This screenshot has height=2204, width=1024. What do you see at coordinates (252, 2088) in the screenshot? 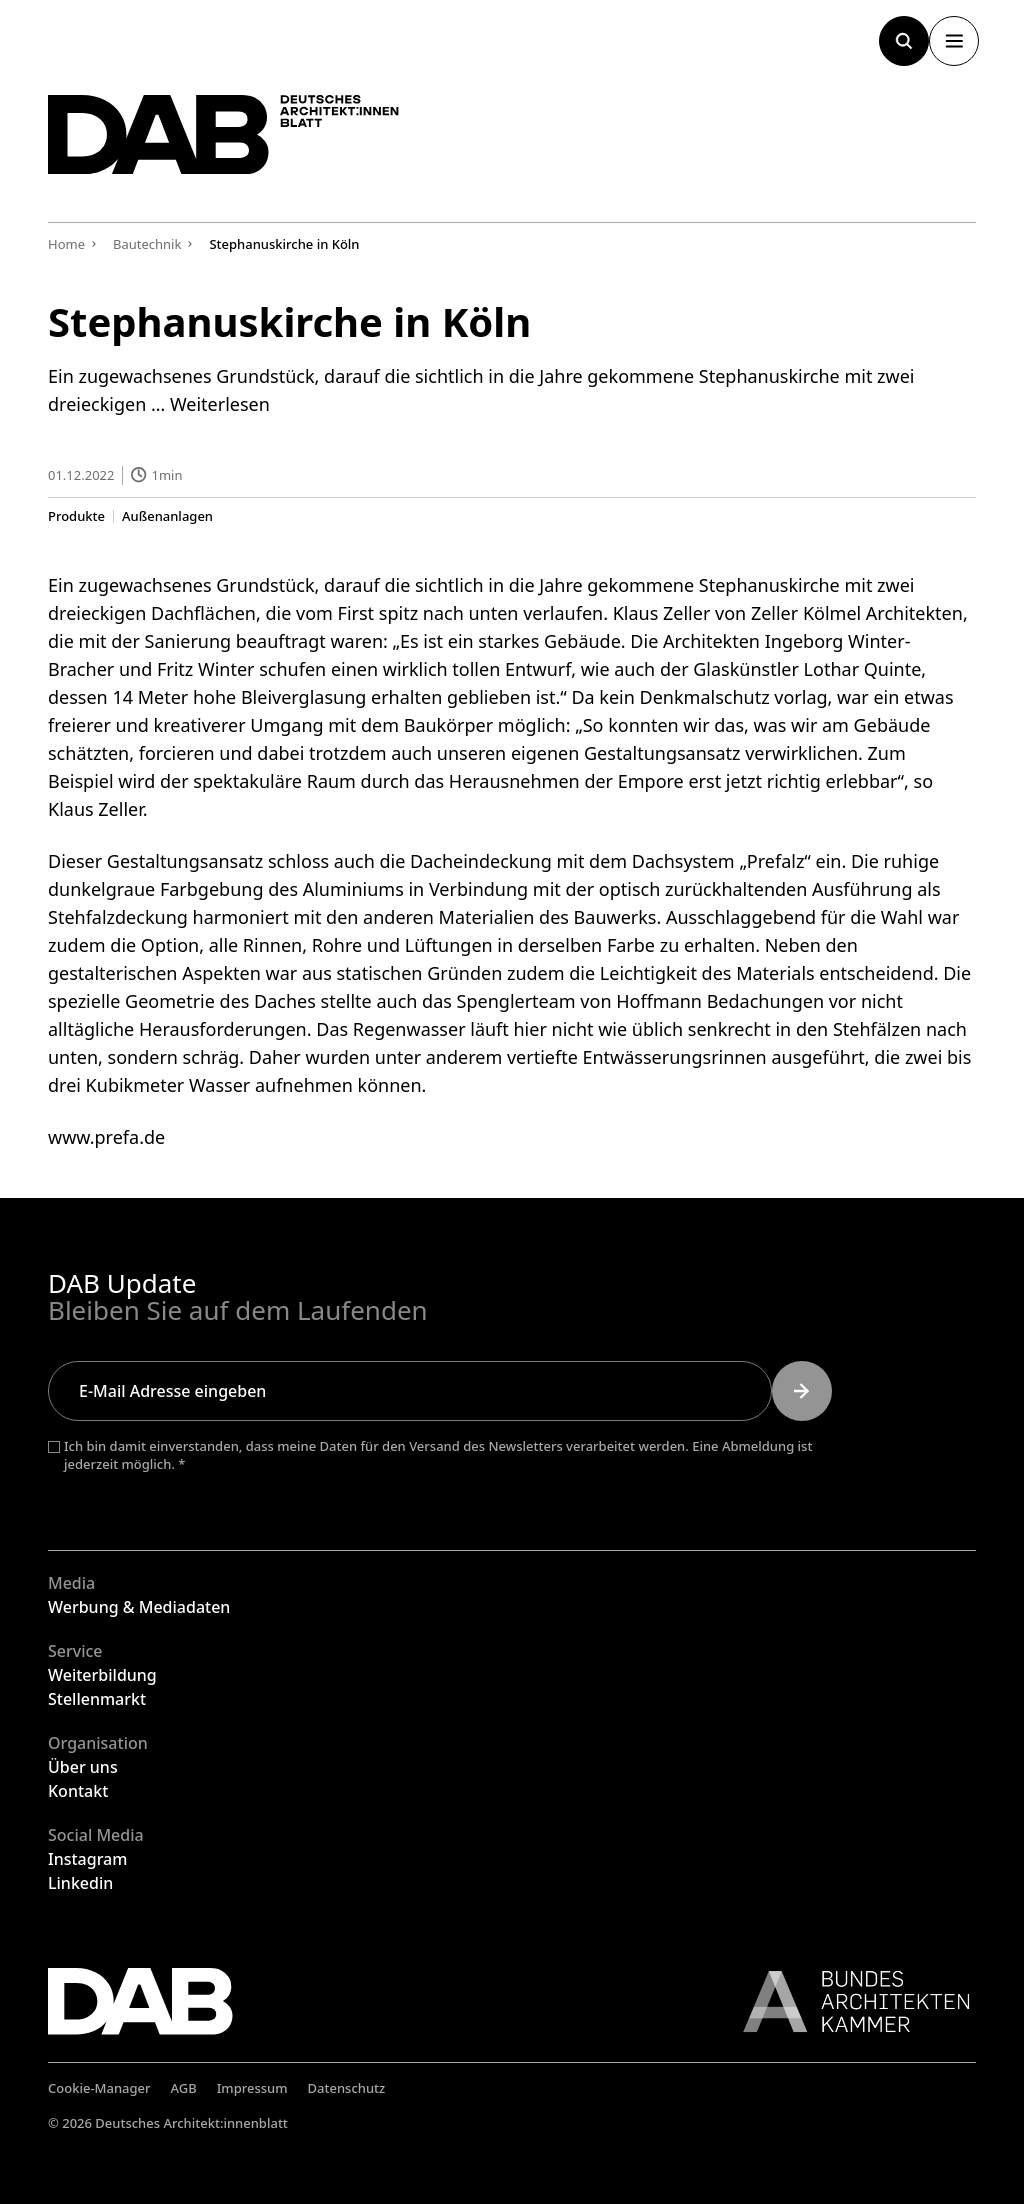
I see `Impressum` at bounding box center [252, 2088].